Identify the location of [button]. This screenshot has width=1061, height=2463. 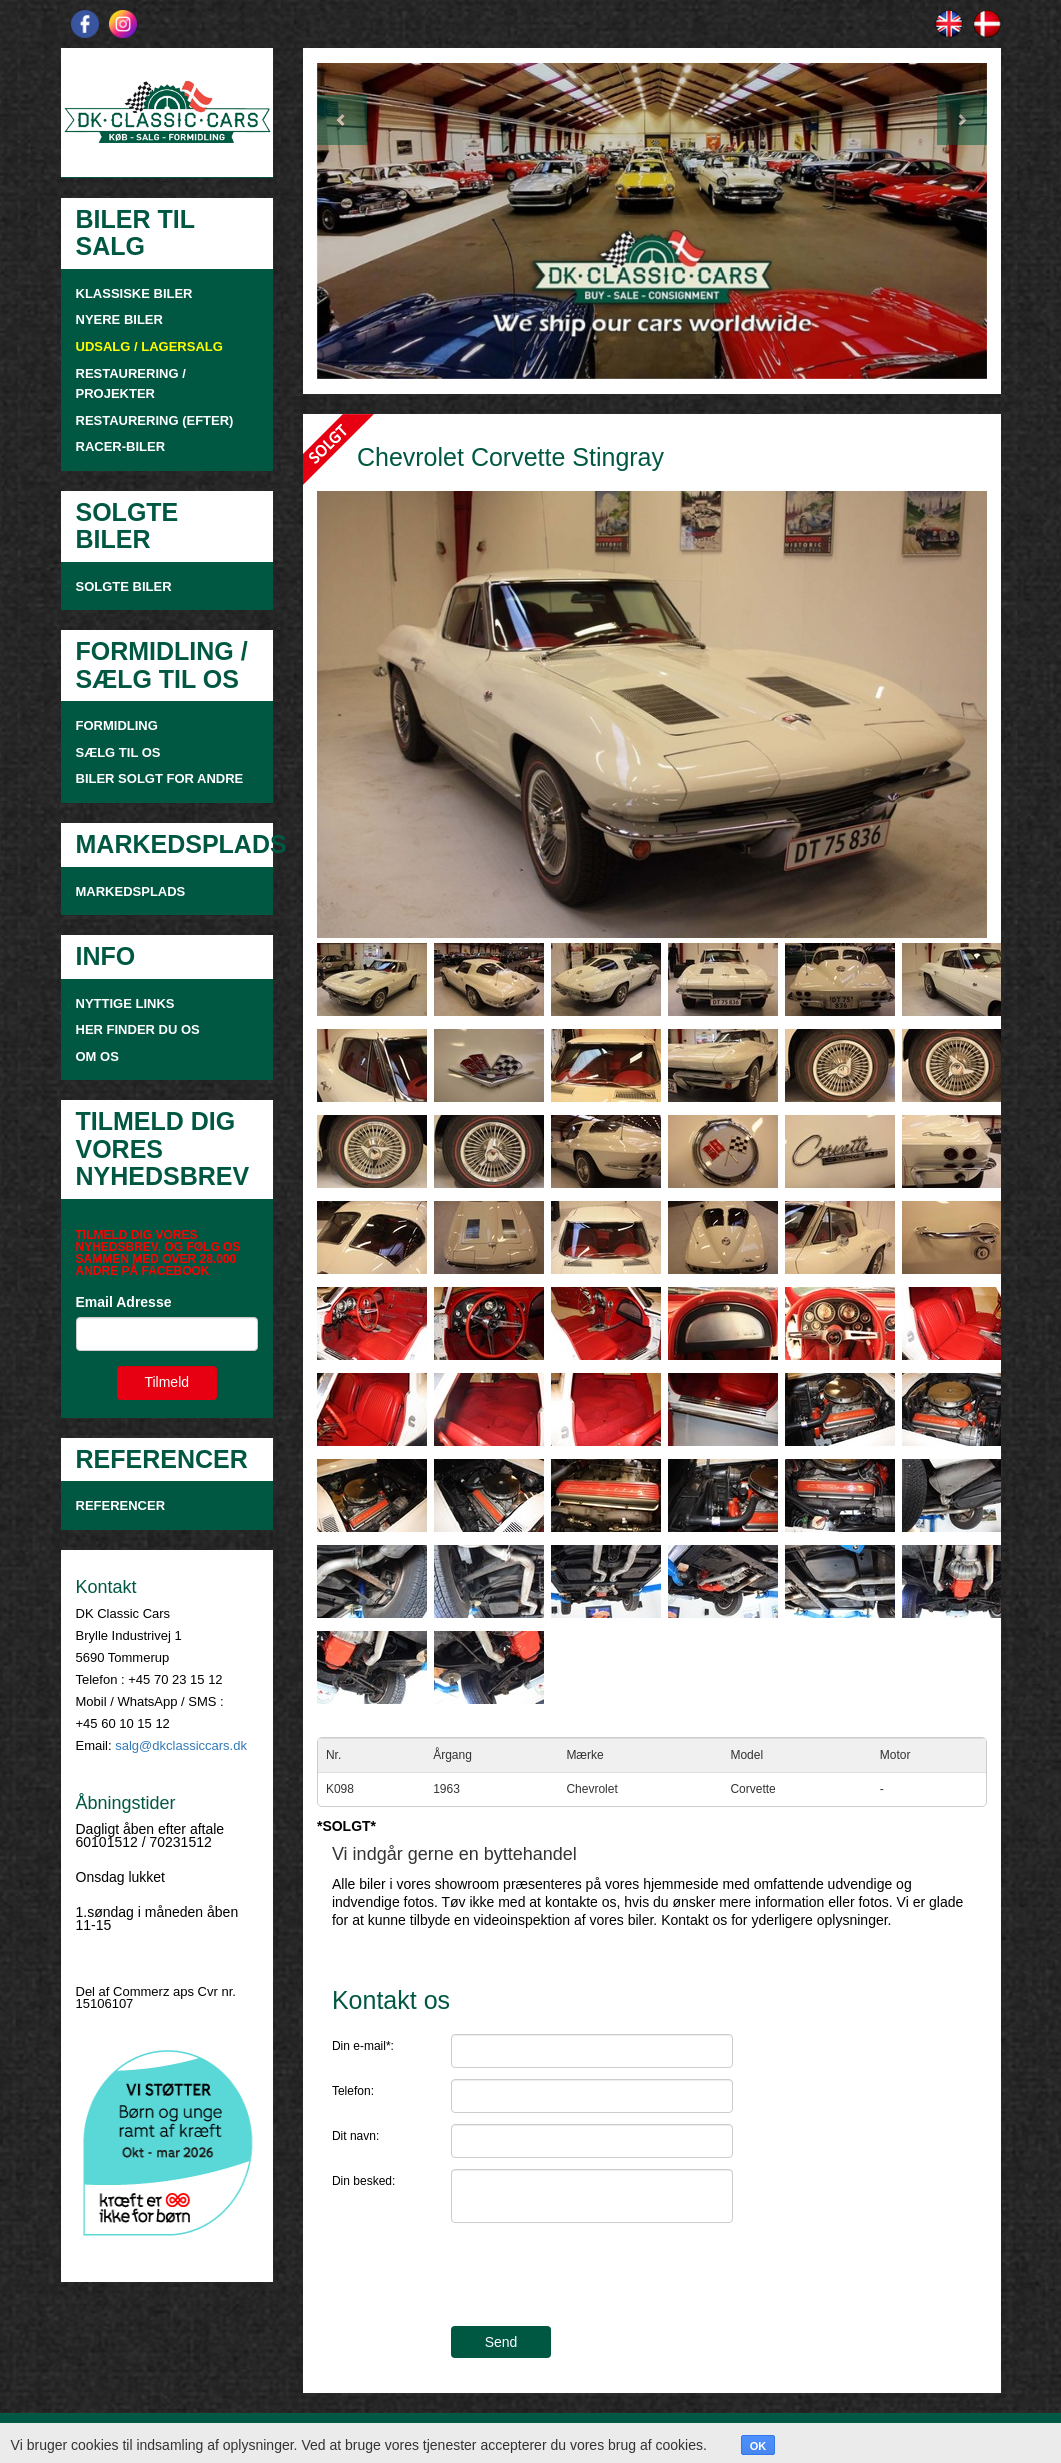
(367, 221).